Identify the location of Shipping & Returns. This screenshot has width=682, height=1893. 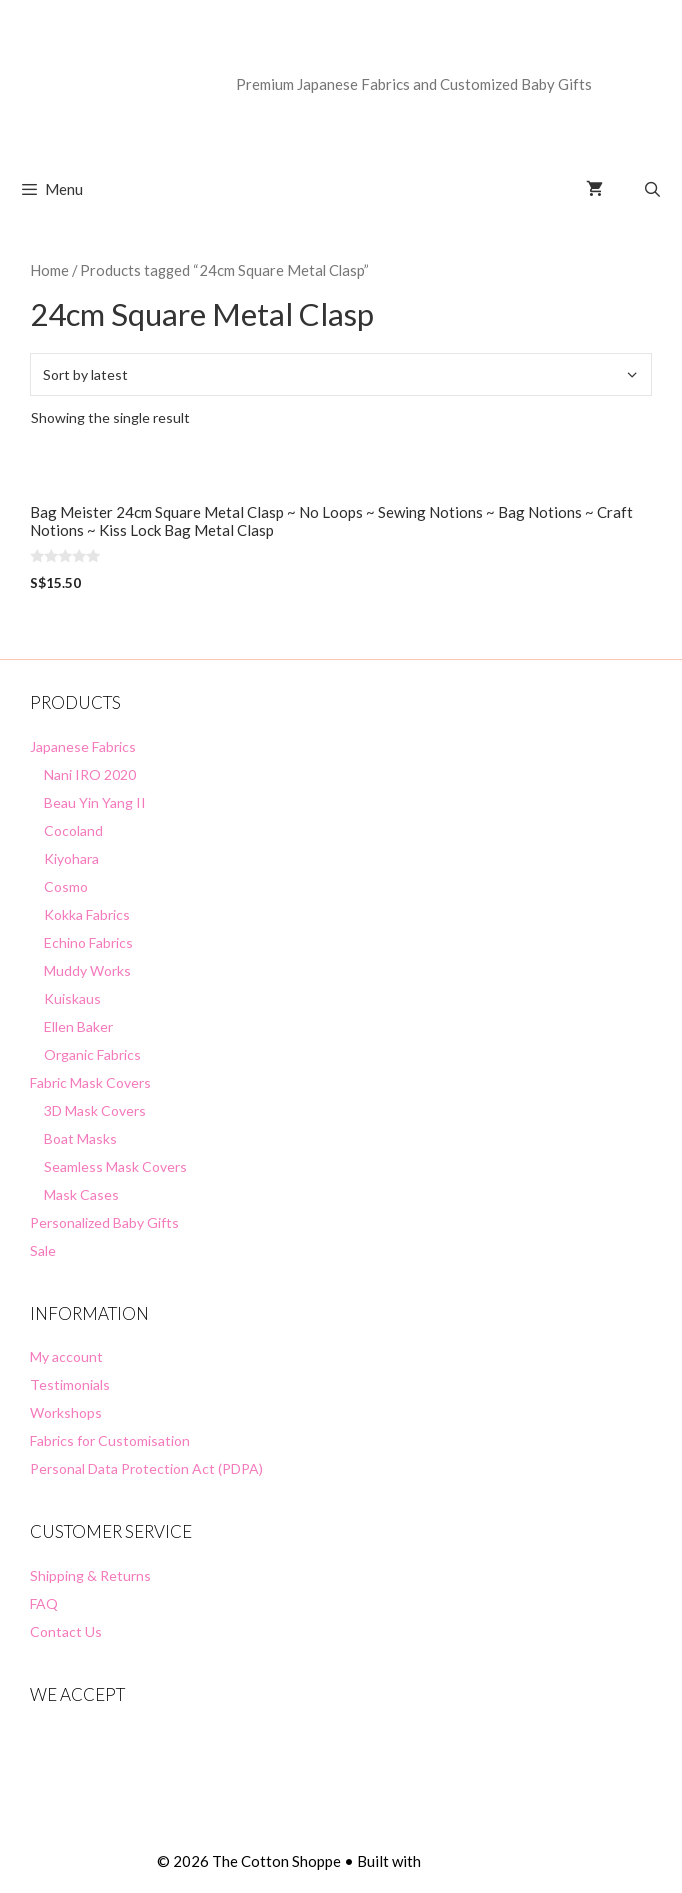
(90, 1575).